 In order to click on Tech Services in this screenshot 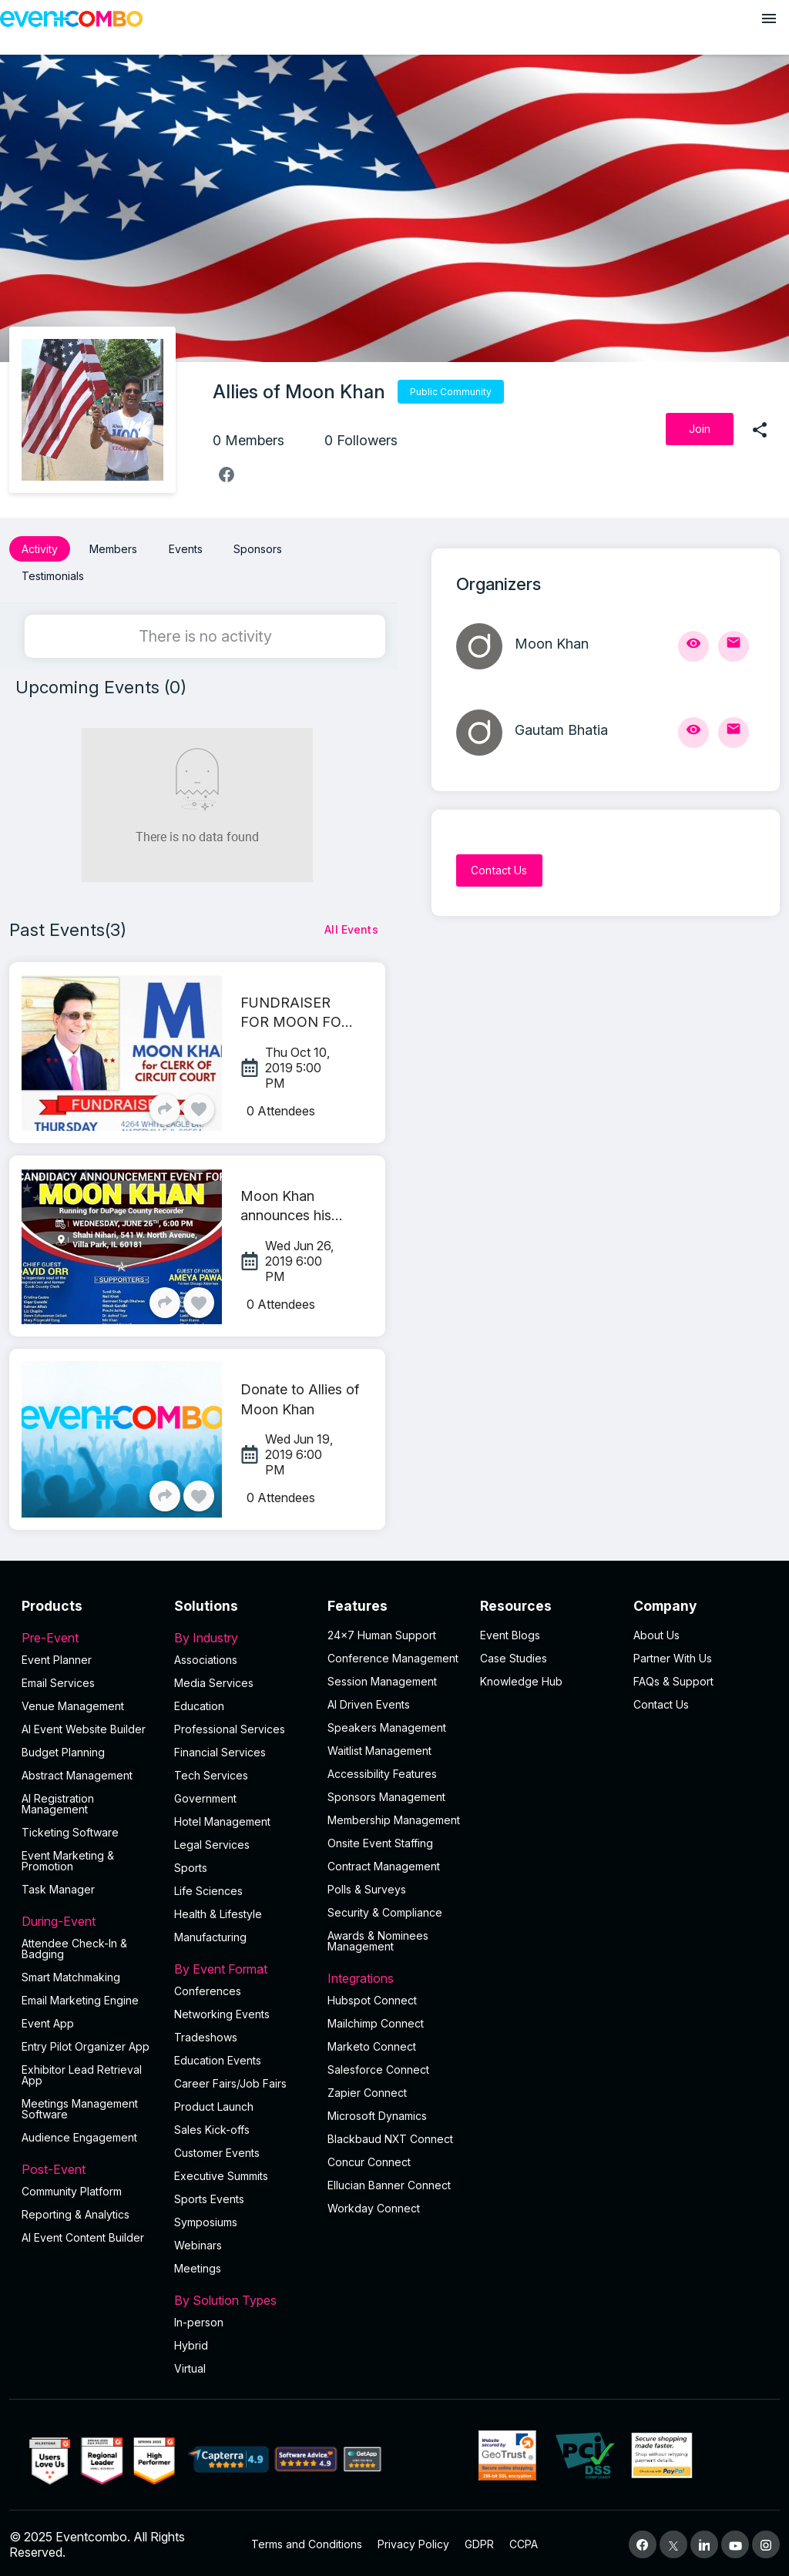, I will do `click(211, 1772)`.